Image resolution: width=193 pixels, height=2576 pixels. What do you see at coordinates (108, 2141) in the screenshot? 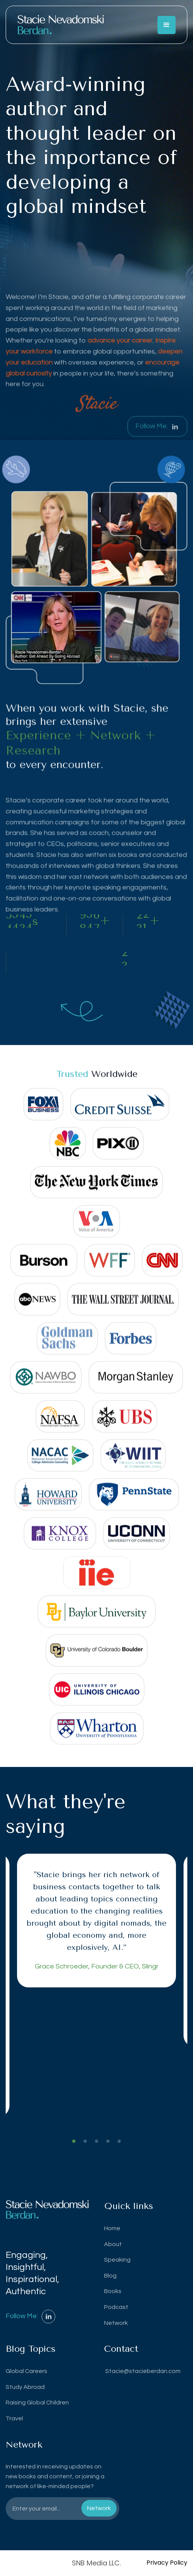
I see `4 [tab]` at bounding box center [108, 2141].